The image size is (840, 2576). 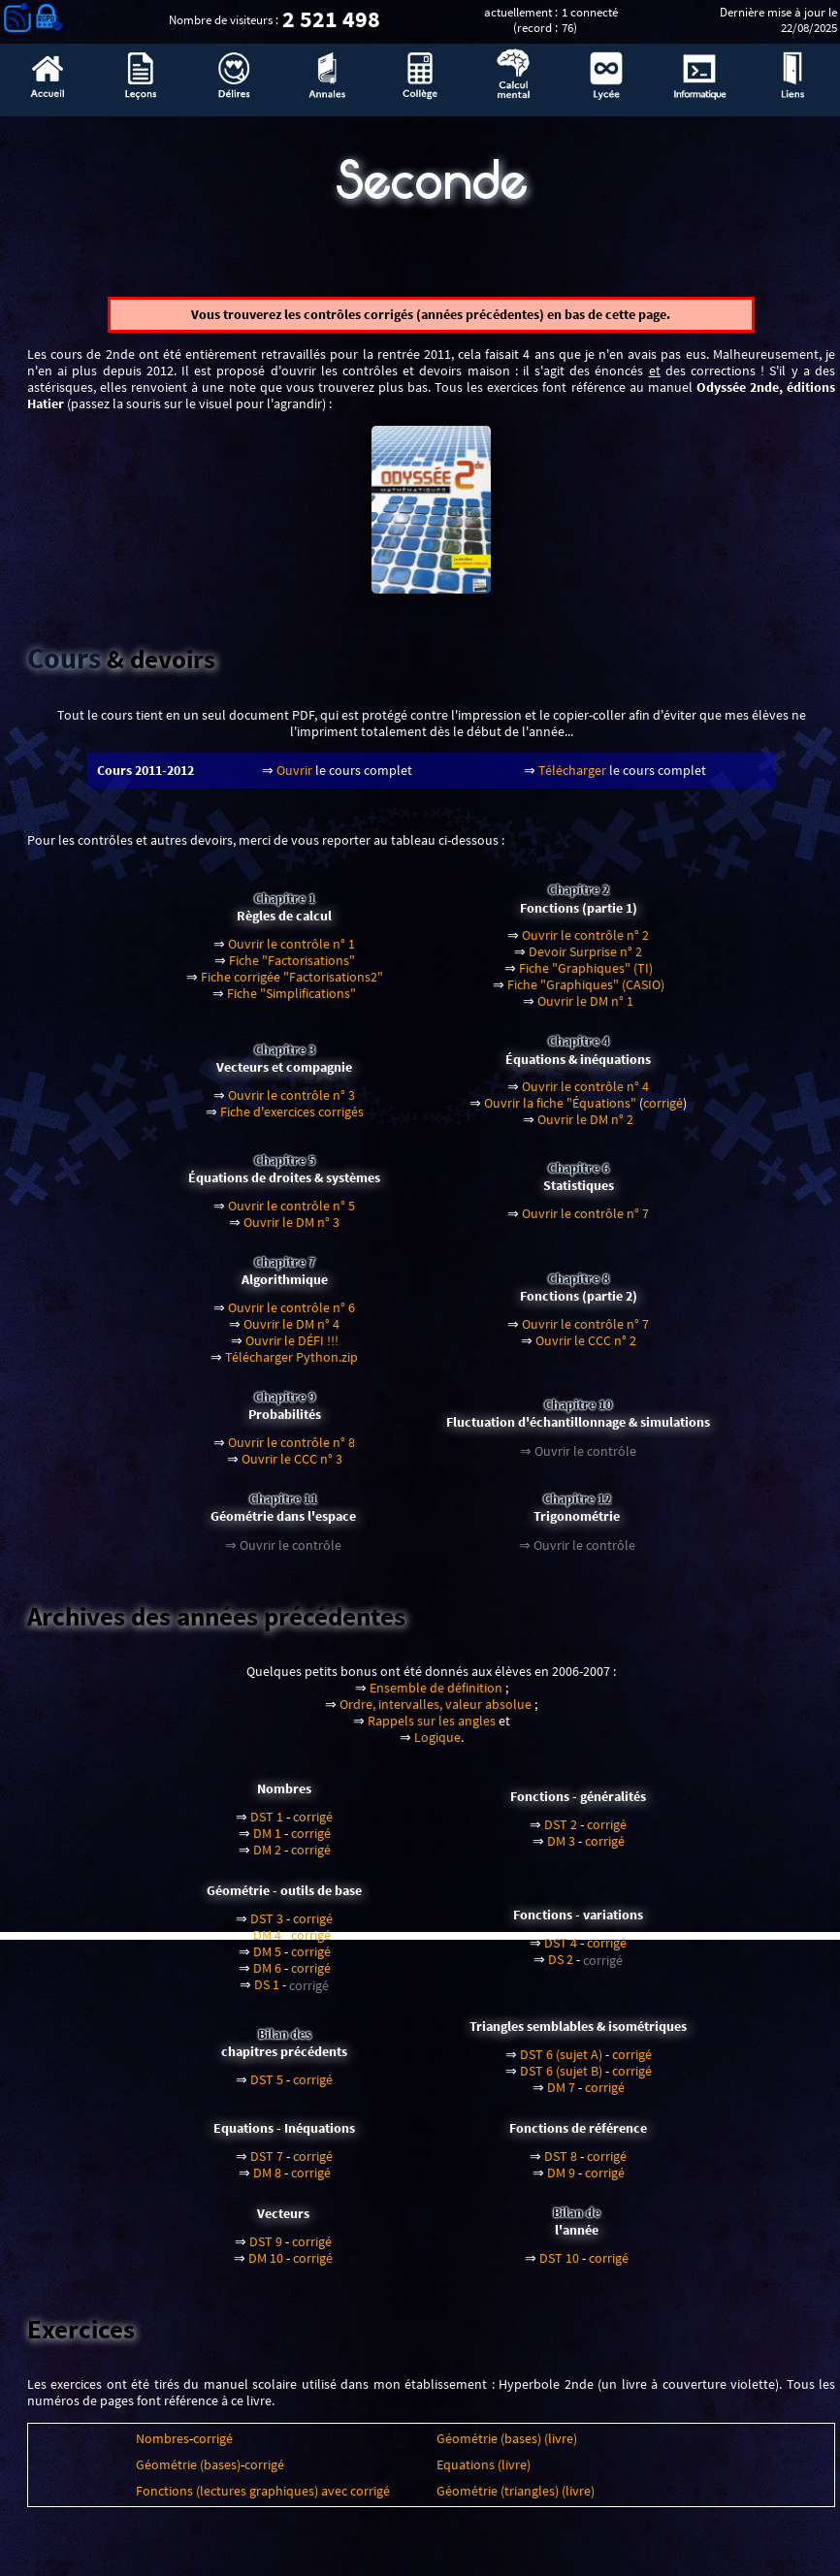 What do you see at coordinates (291, 1000) in the screenshot?
I see `Fiche "Simplifications"` at bounding box center [291, 1000].